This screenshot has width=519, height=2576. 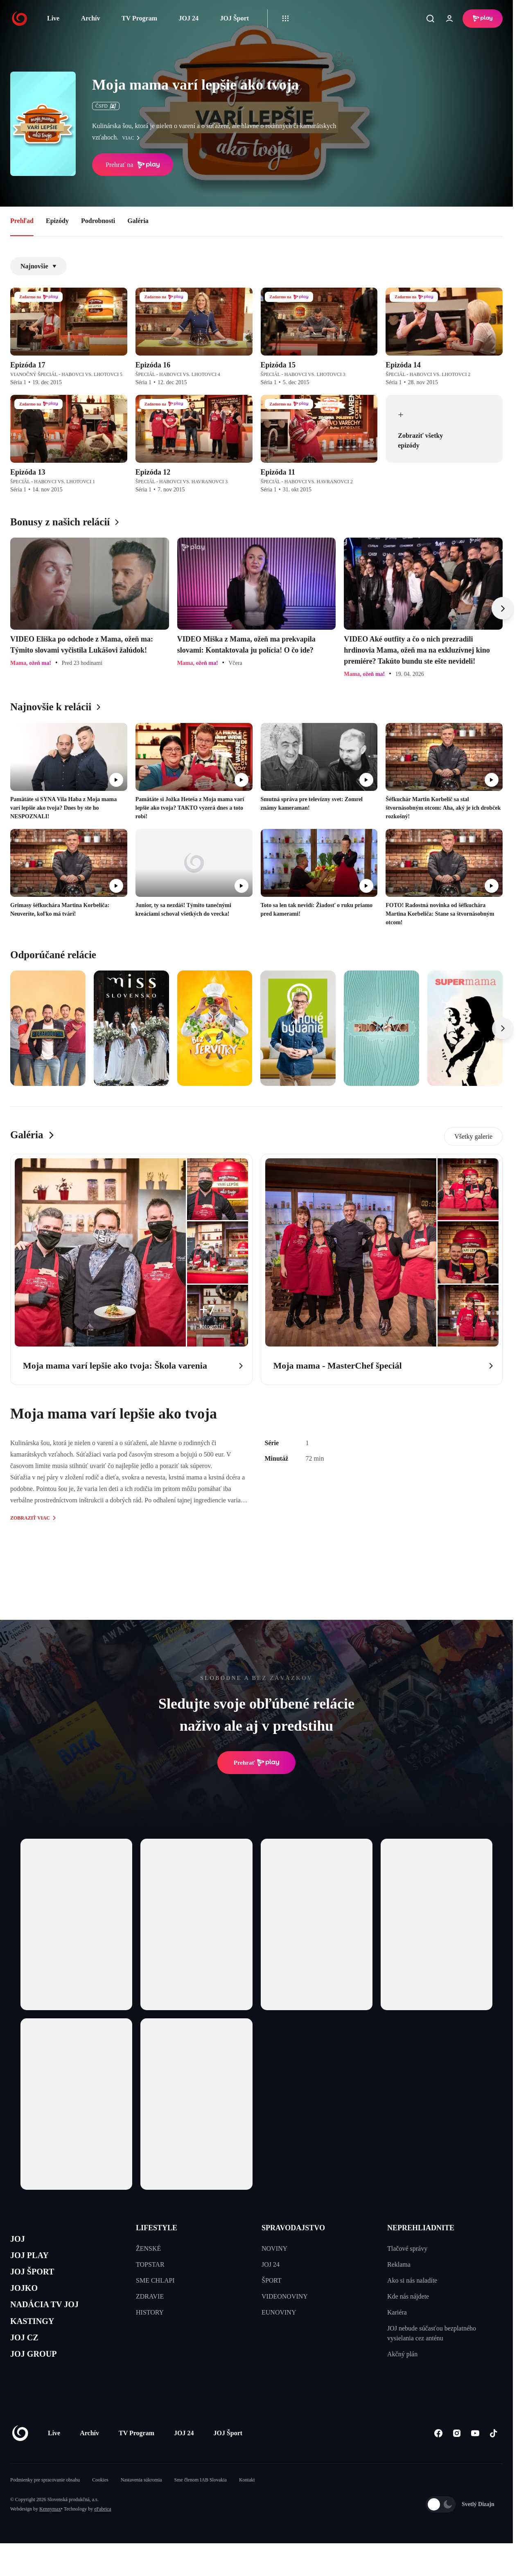 I want to click on TOPSTAR, so click(x=150, y=2264).